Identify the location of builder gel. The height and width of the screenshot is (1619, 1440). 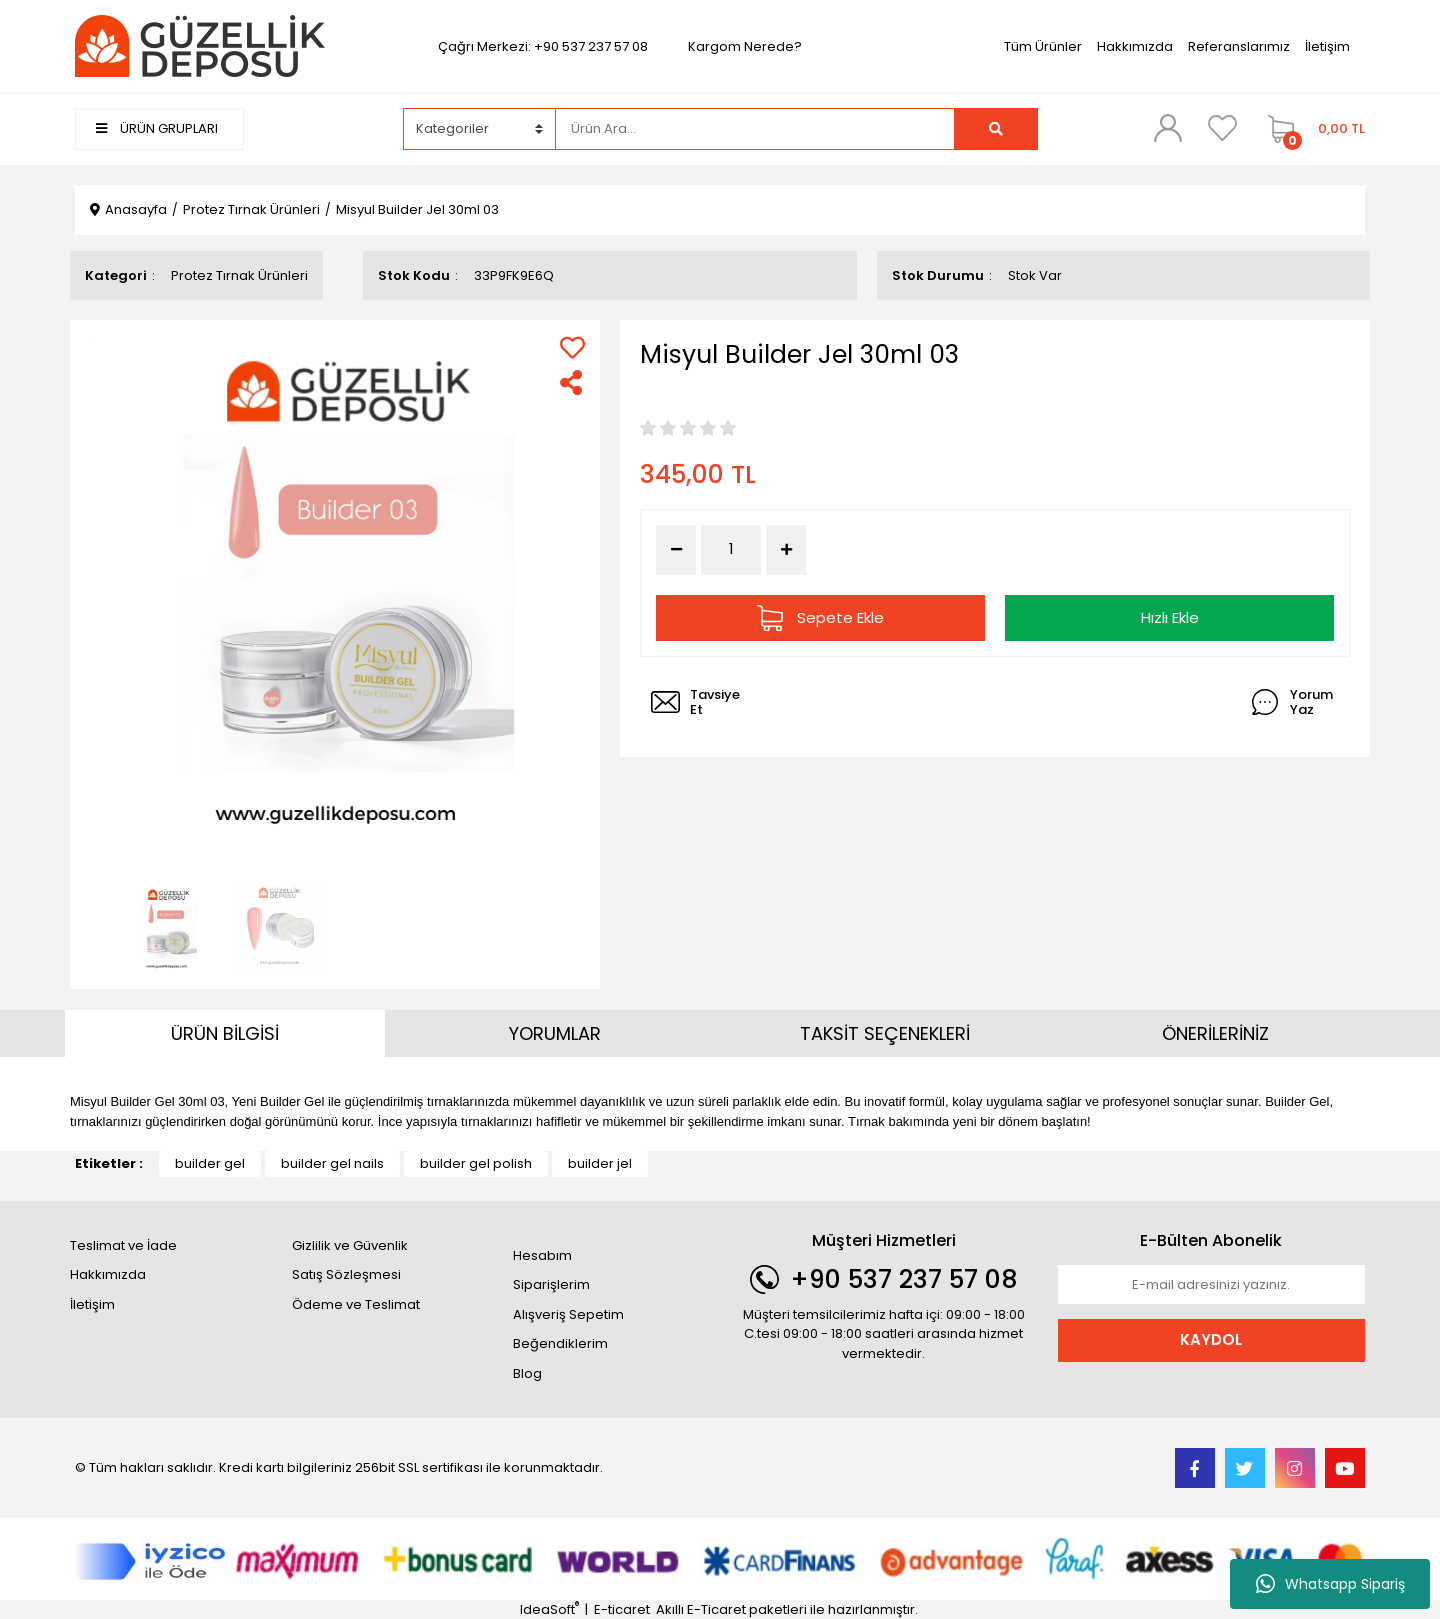
(210, 1163).